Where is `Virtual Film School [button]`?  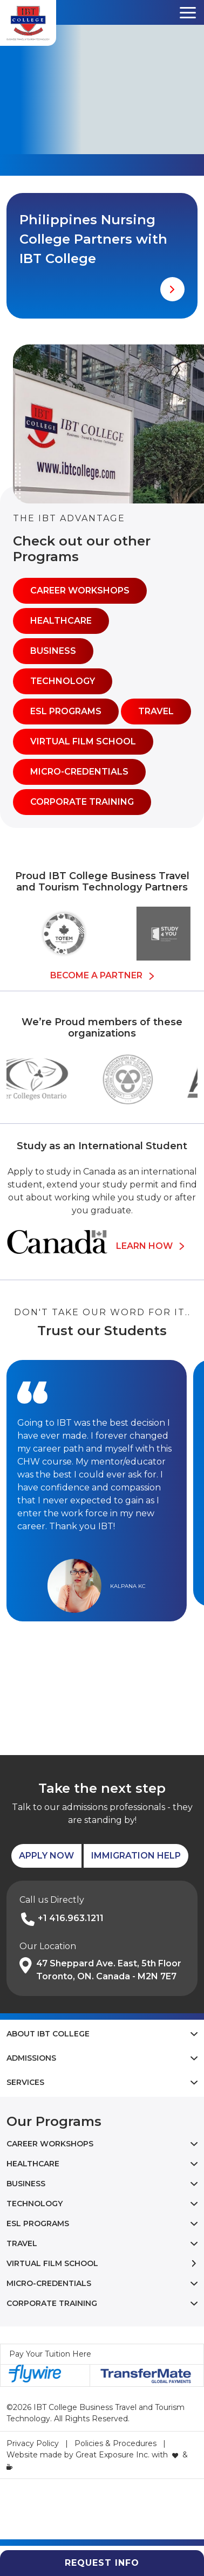 Virtual Film School [button] is located at coordinates (83, 741).